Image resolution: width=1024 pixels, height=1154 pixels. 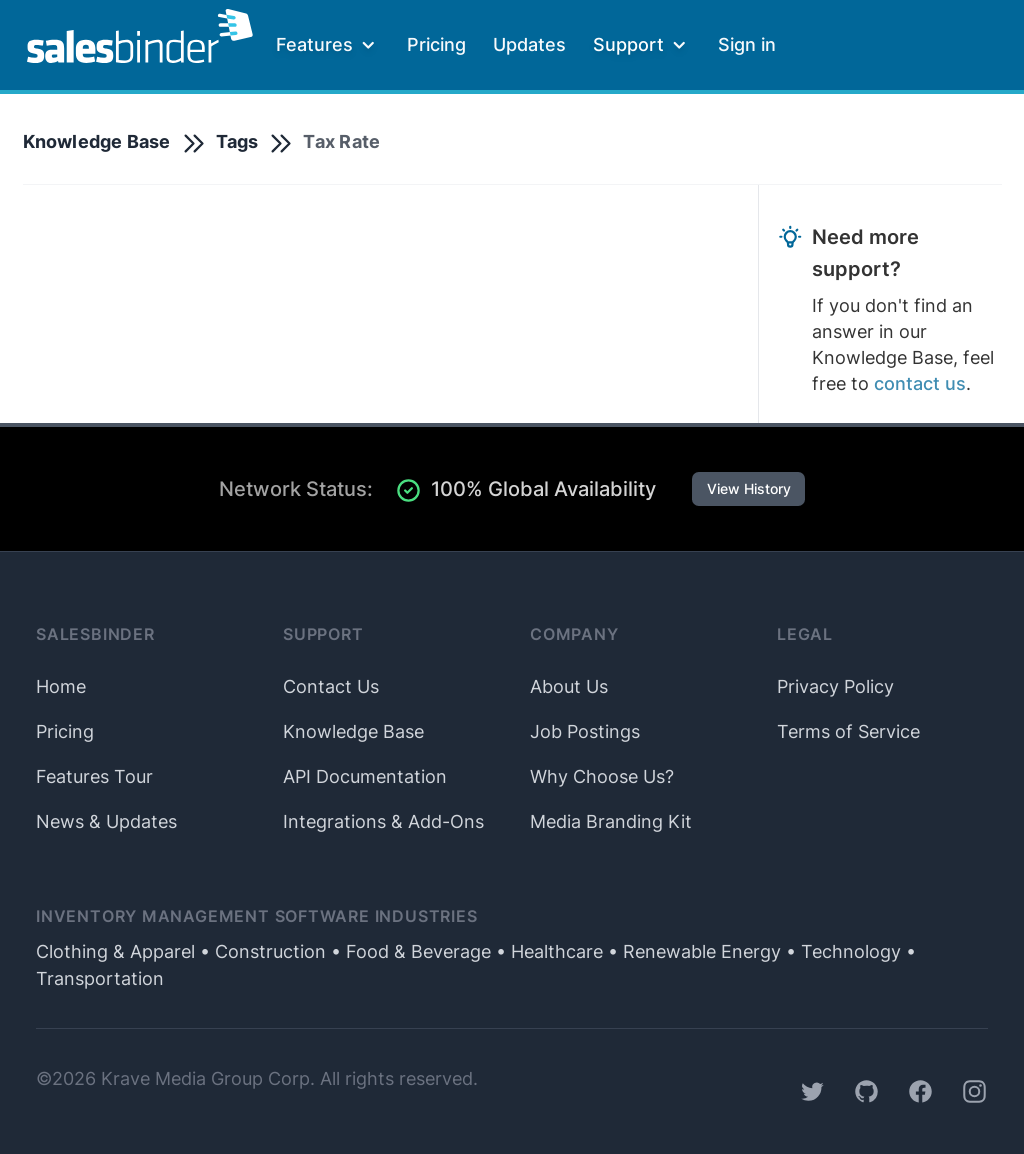 What do you see at coordinates (61, 686) in the screenshot?
I see `Home` at bounding box center [61, 686].